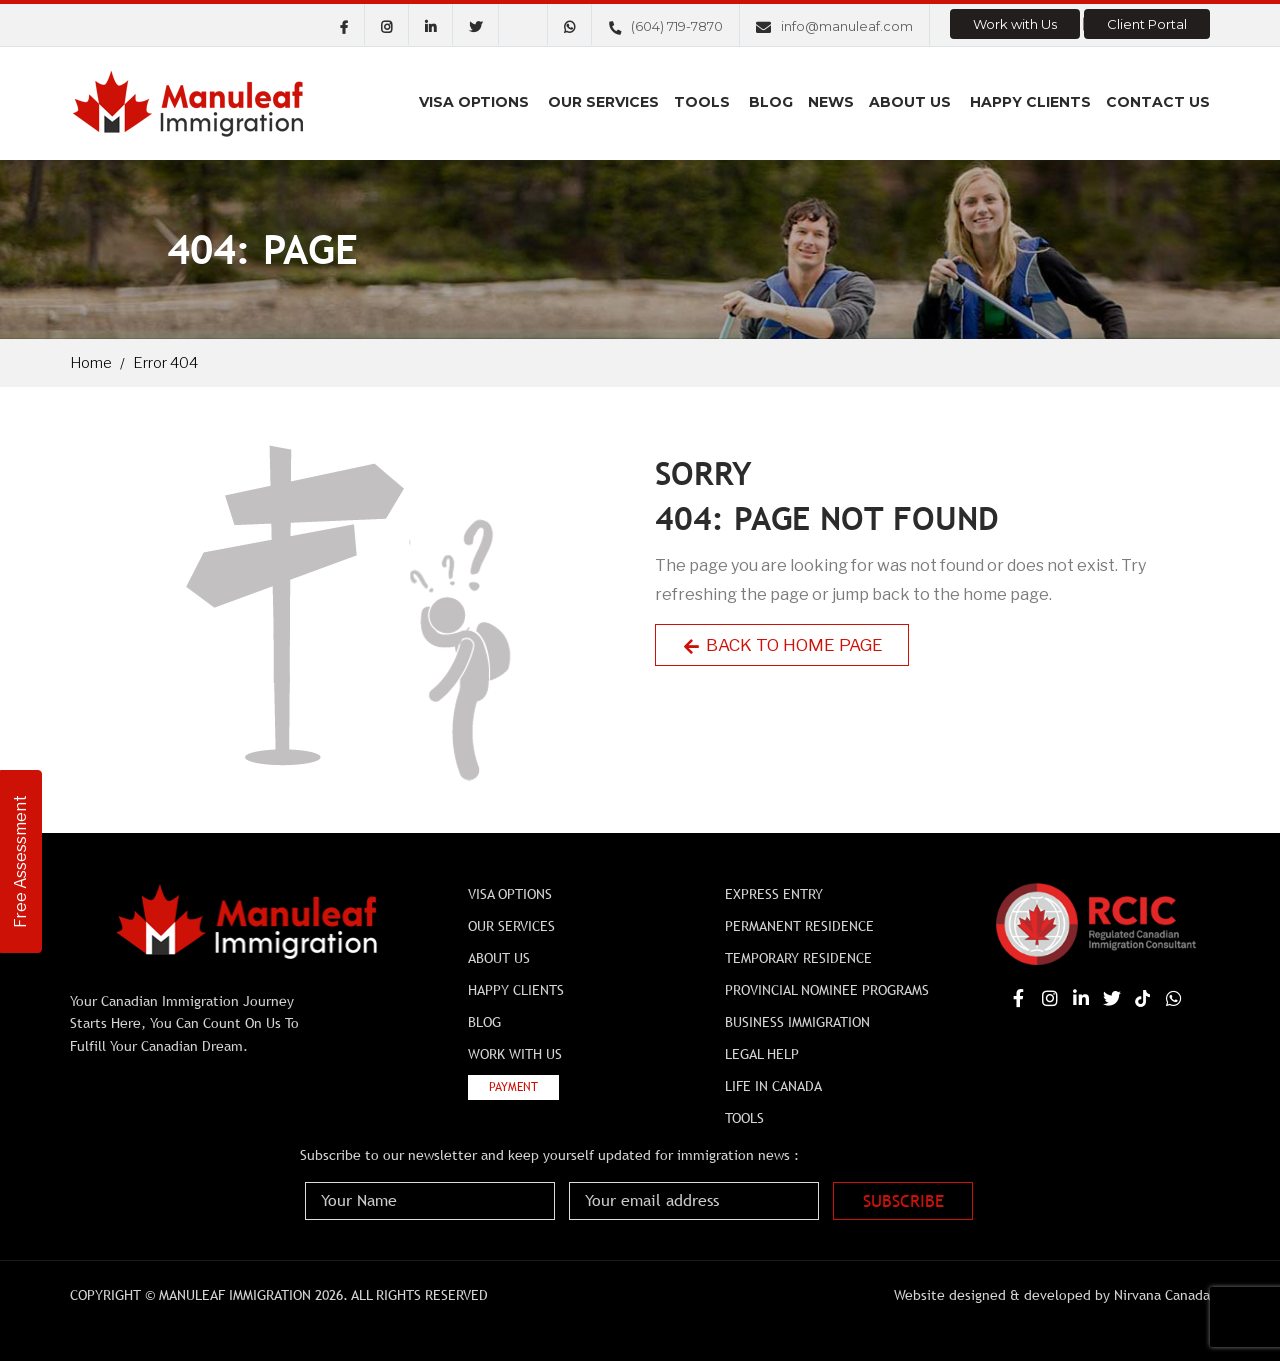  What do you see at coordinates (474, 102) in the screenshot?
I see `Visa Options` at bounding box center [474, 102].